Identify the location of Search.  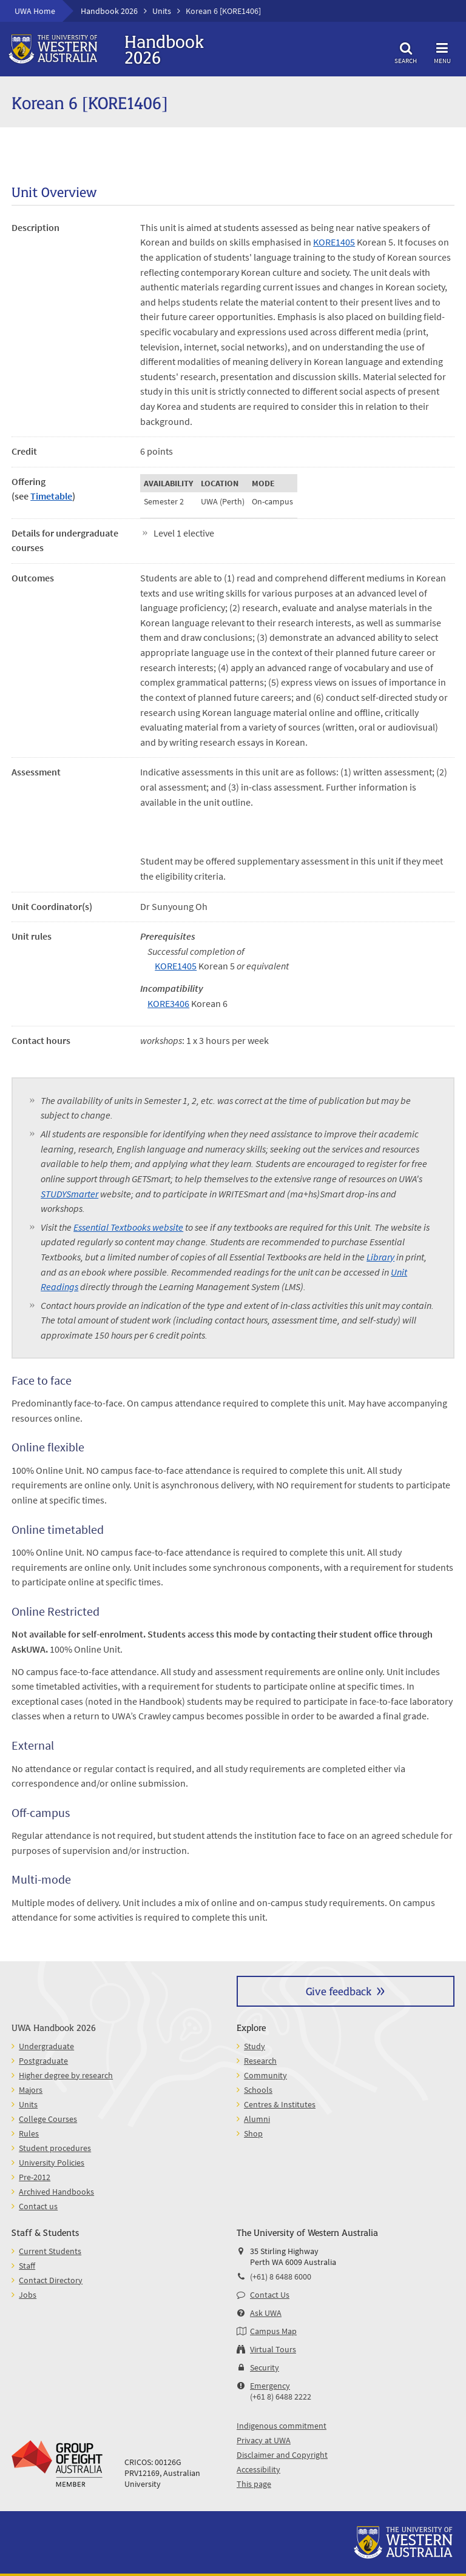
(406, 51).